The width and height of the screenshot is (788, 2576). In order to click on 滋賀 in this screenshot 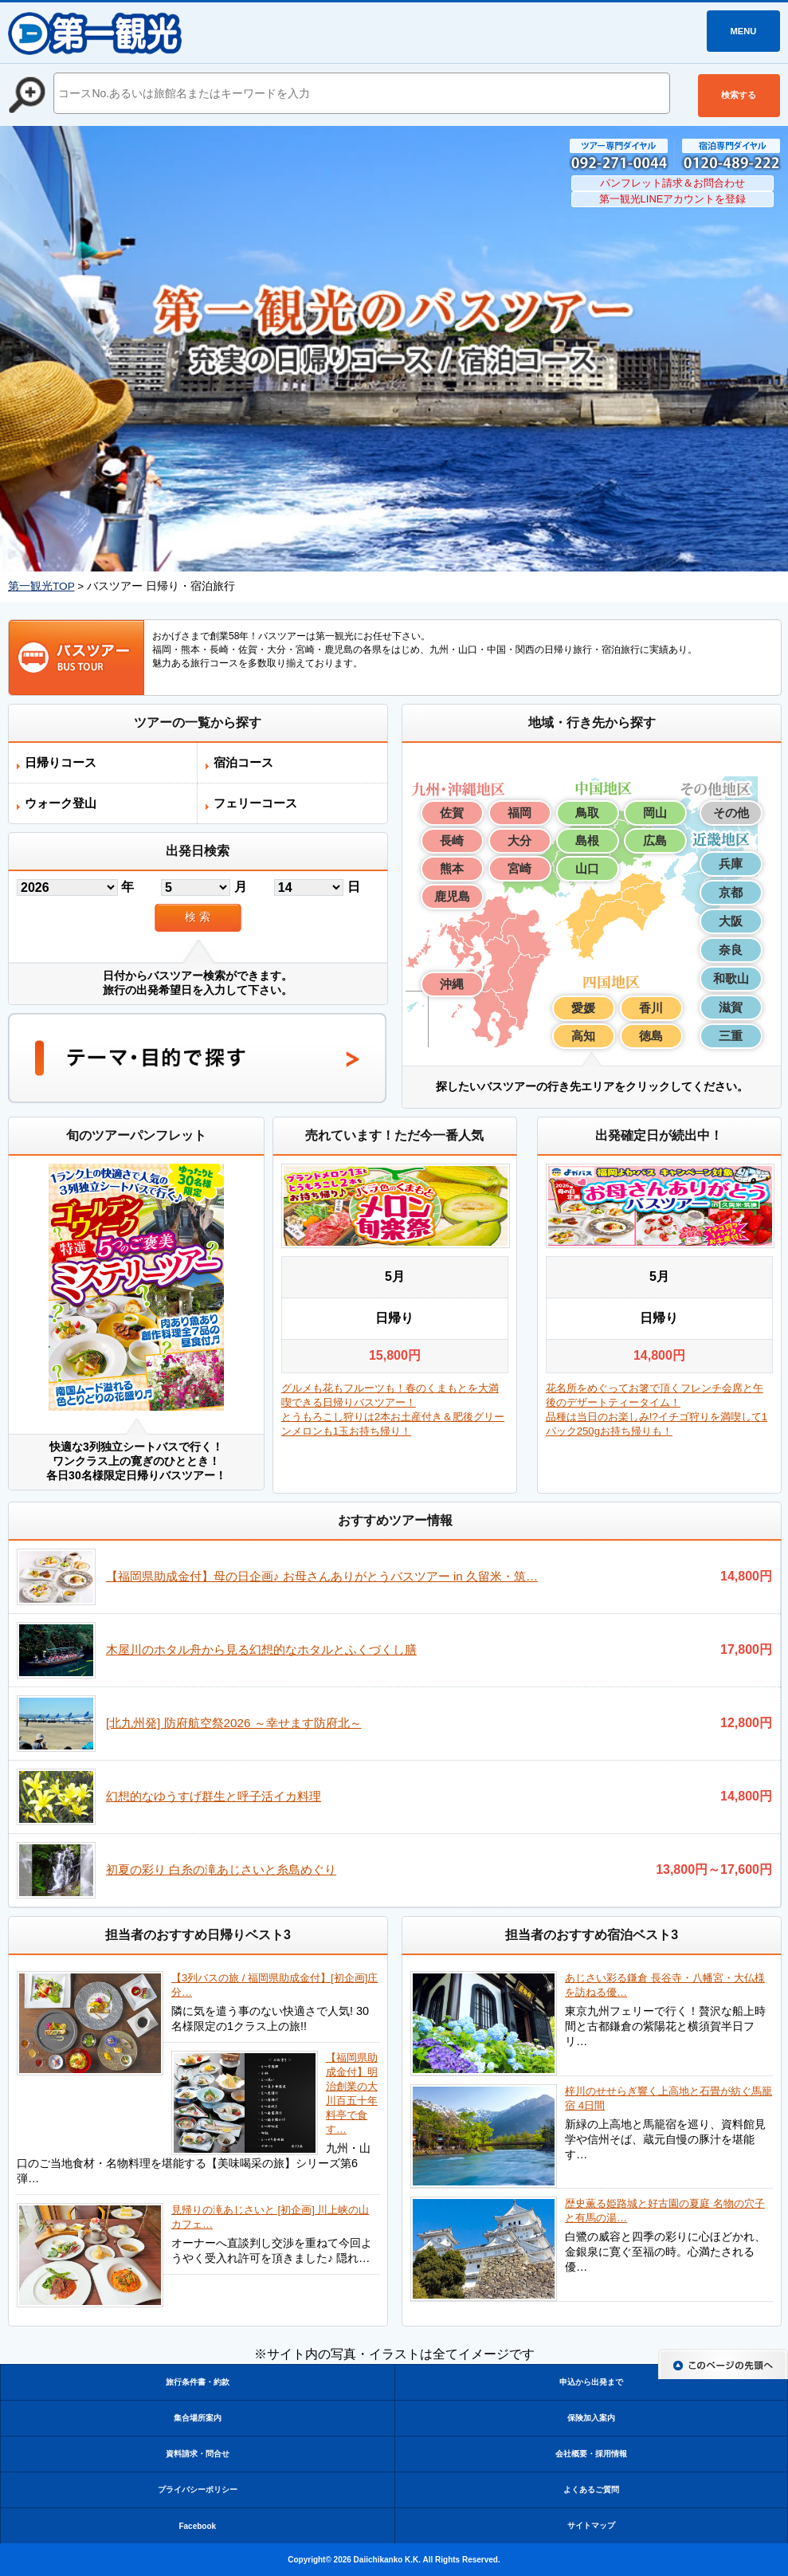, I will do `click(731, 1007)`.